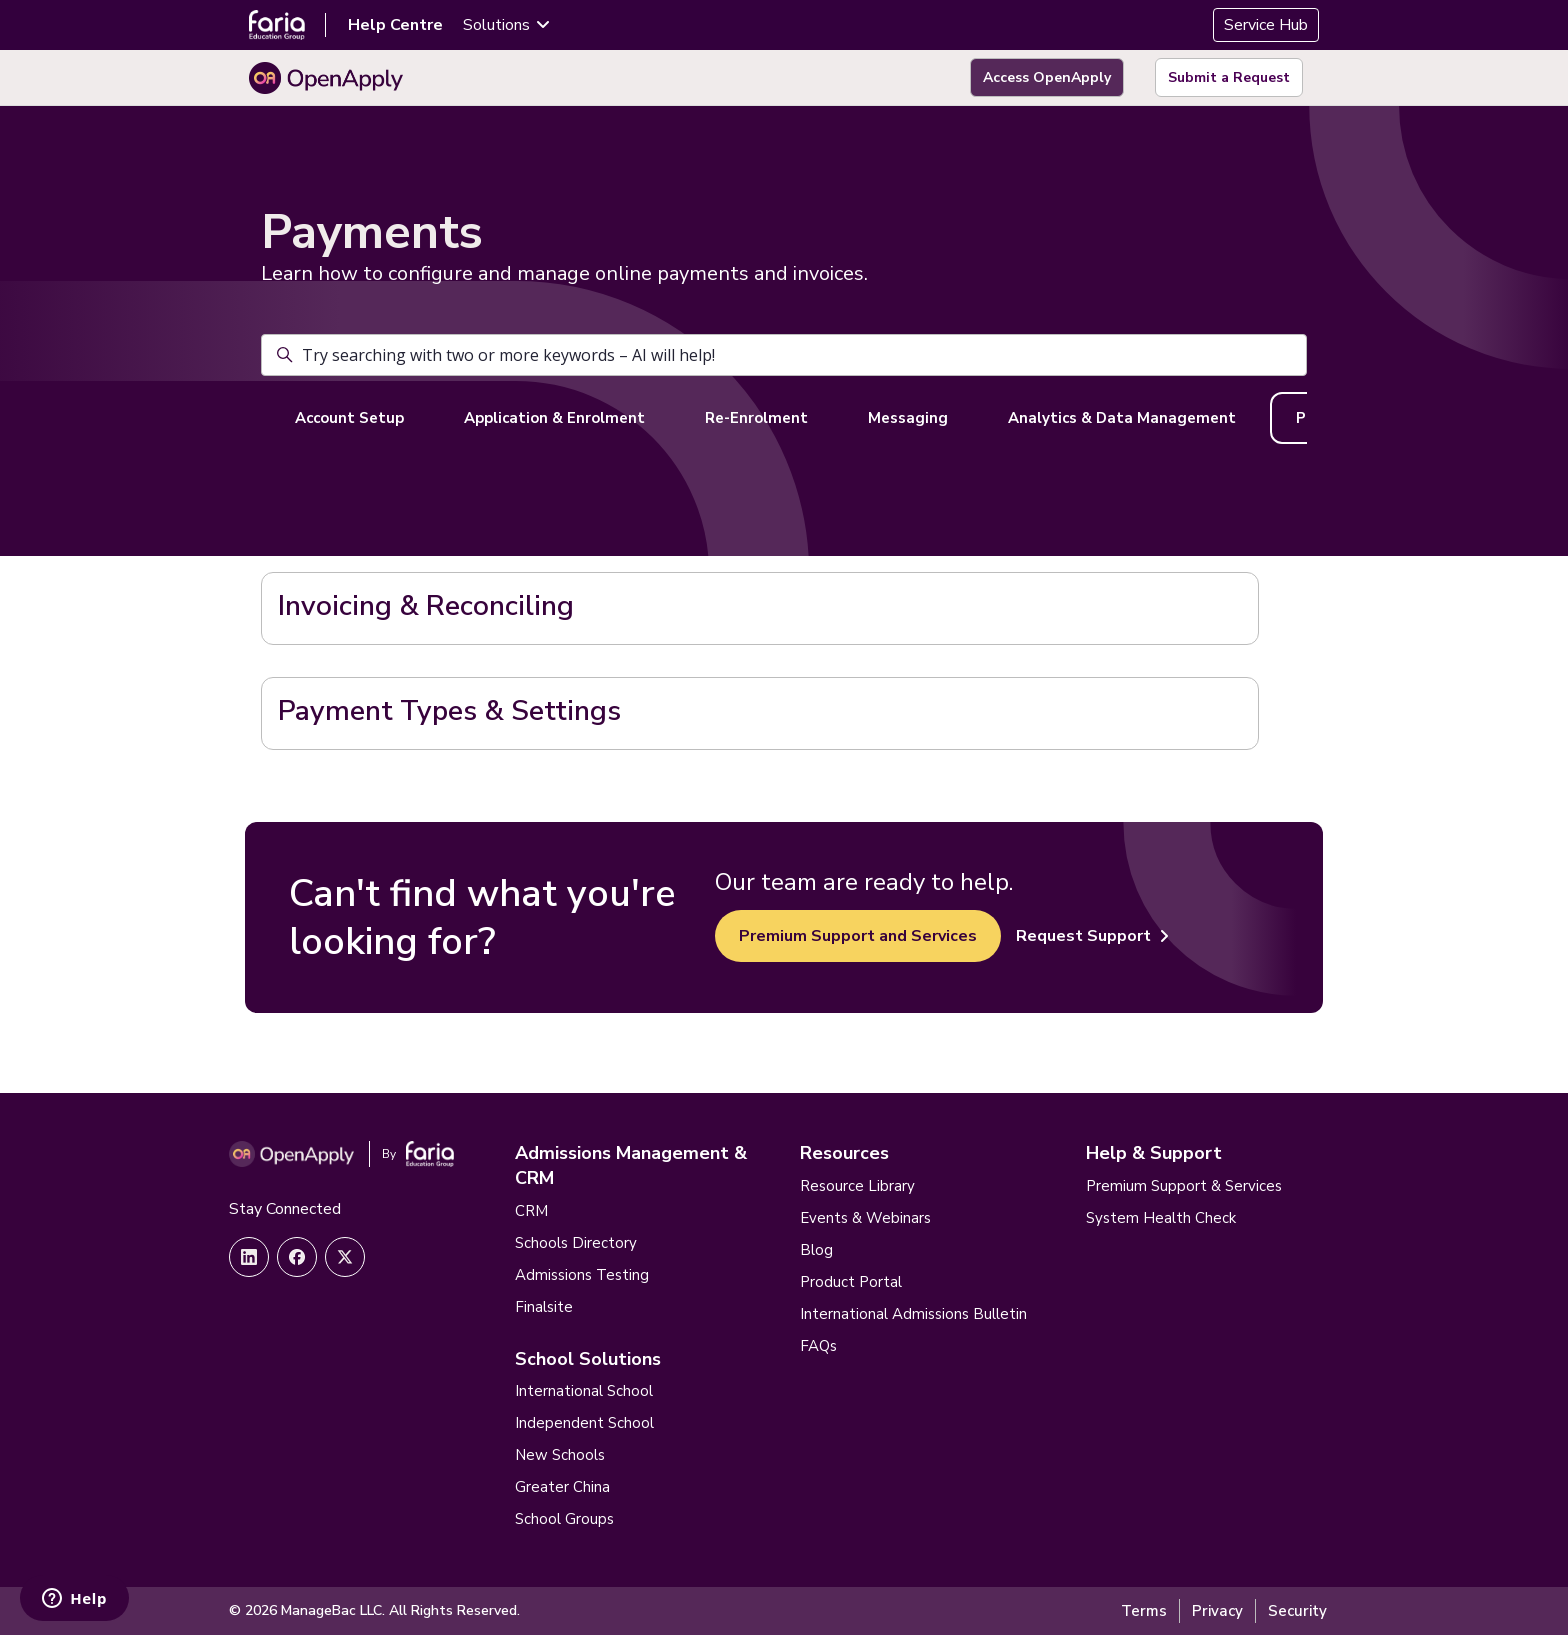 The height and width of the screenshot is (1635, 1568). I want to click on Messaging, so click(908, 418).